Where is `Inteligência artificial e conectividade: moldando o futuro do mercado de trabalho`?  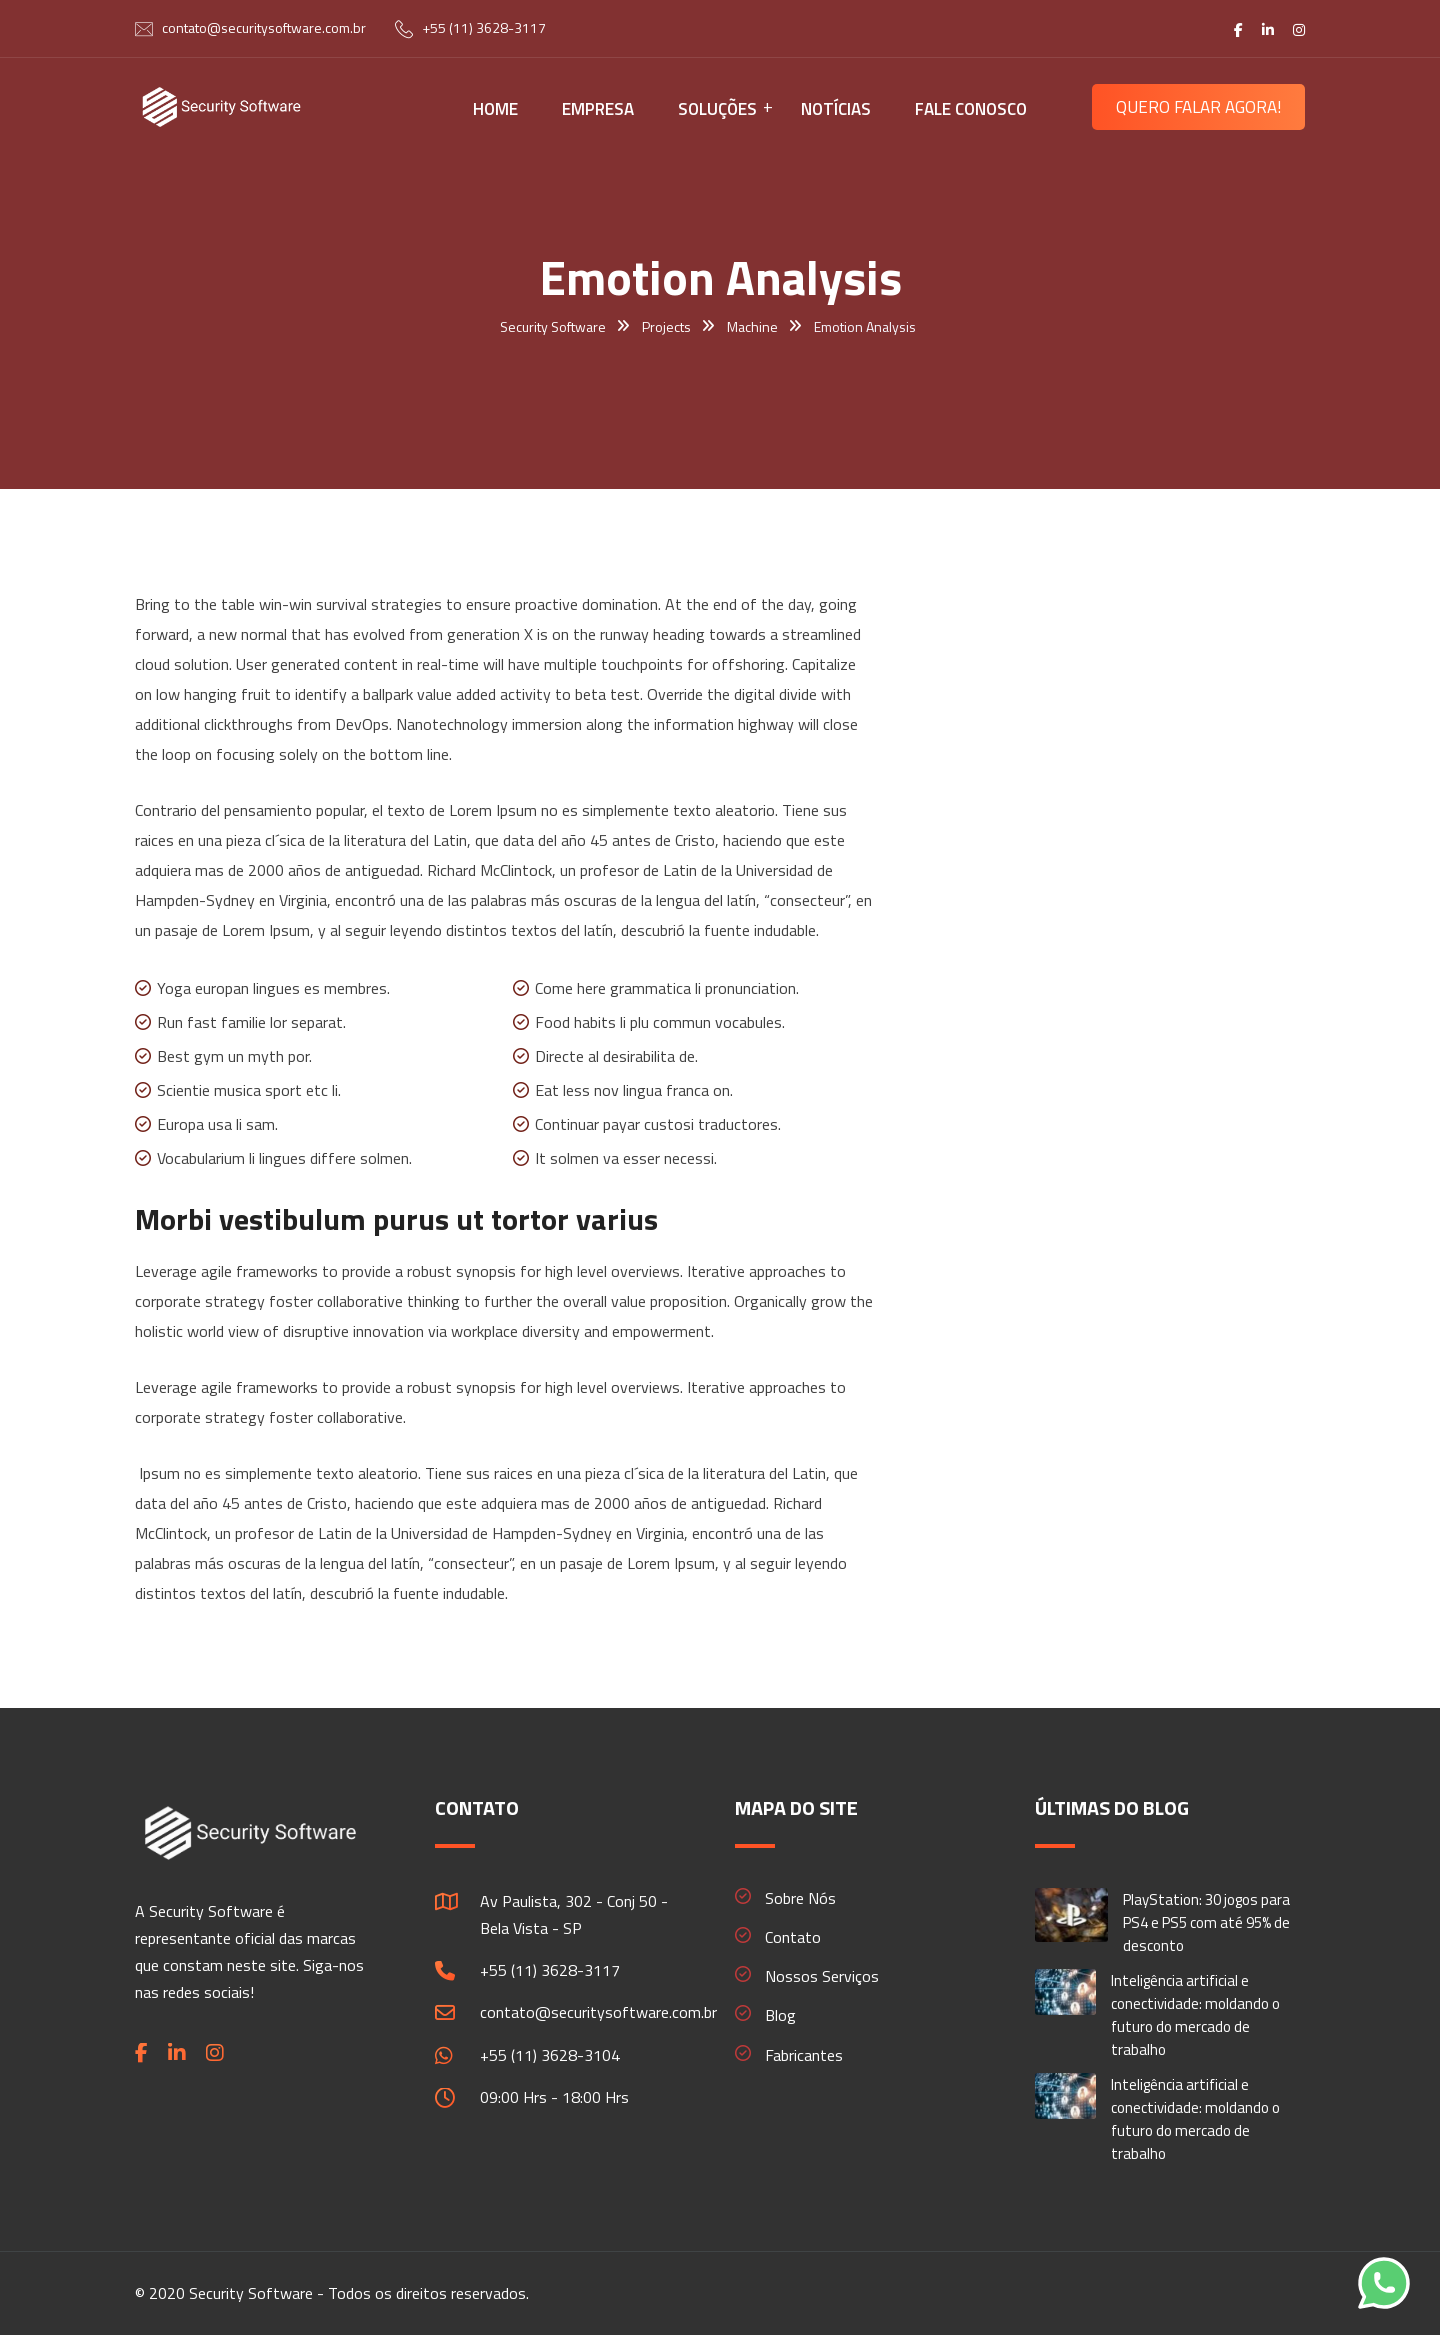
Inteligência artificial e conectividade: moldando o futuro do mercado de trabalho is located at coordinates (1195, 2015).